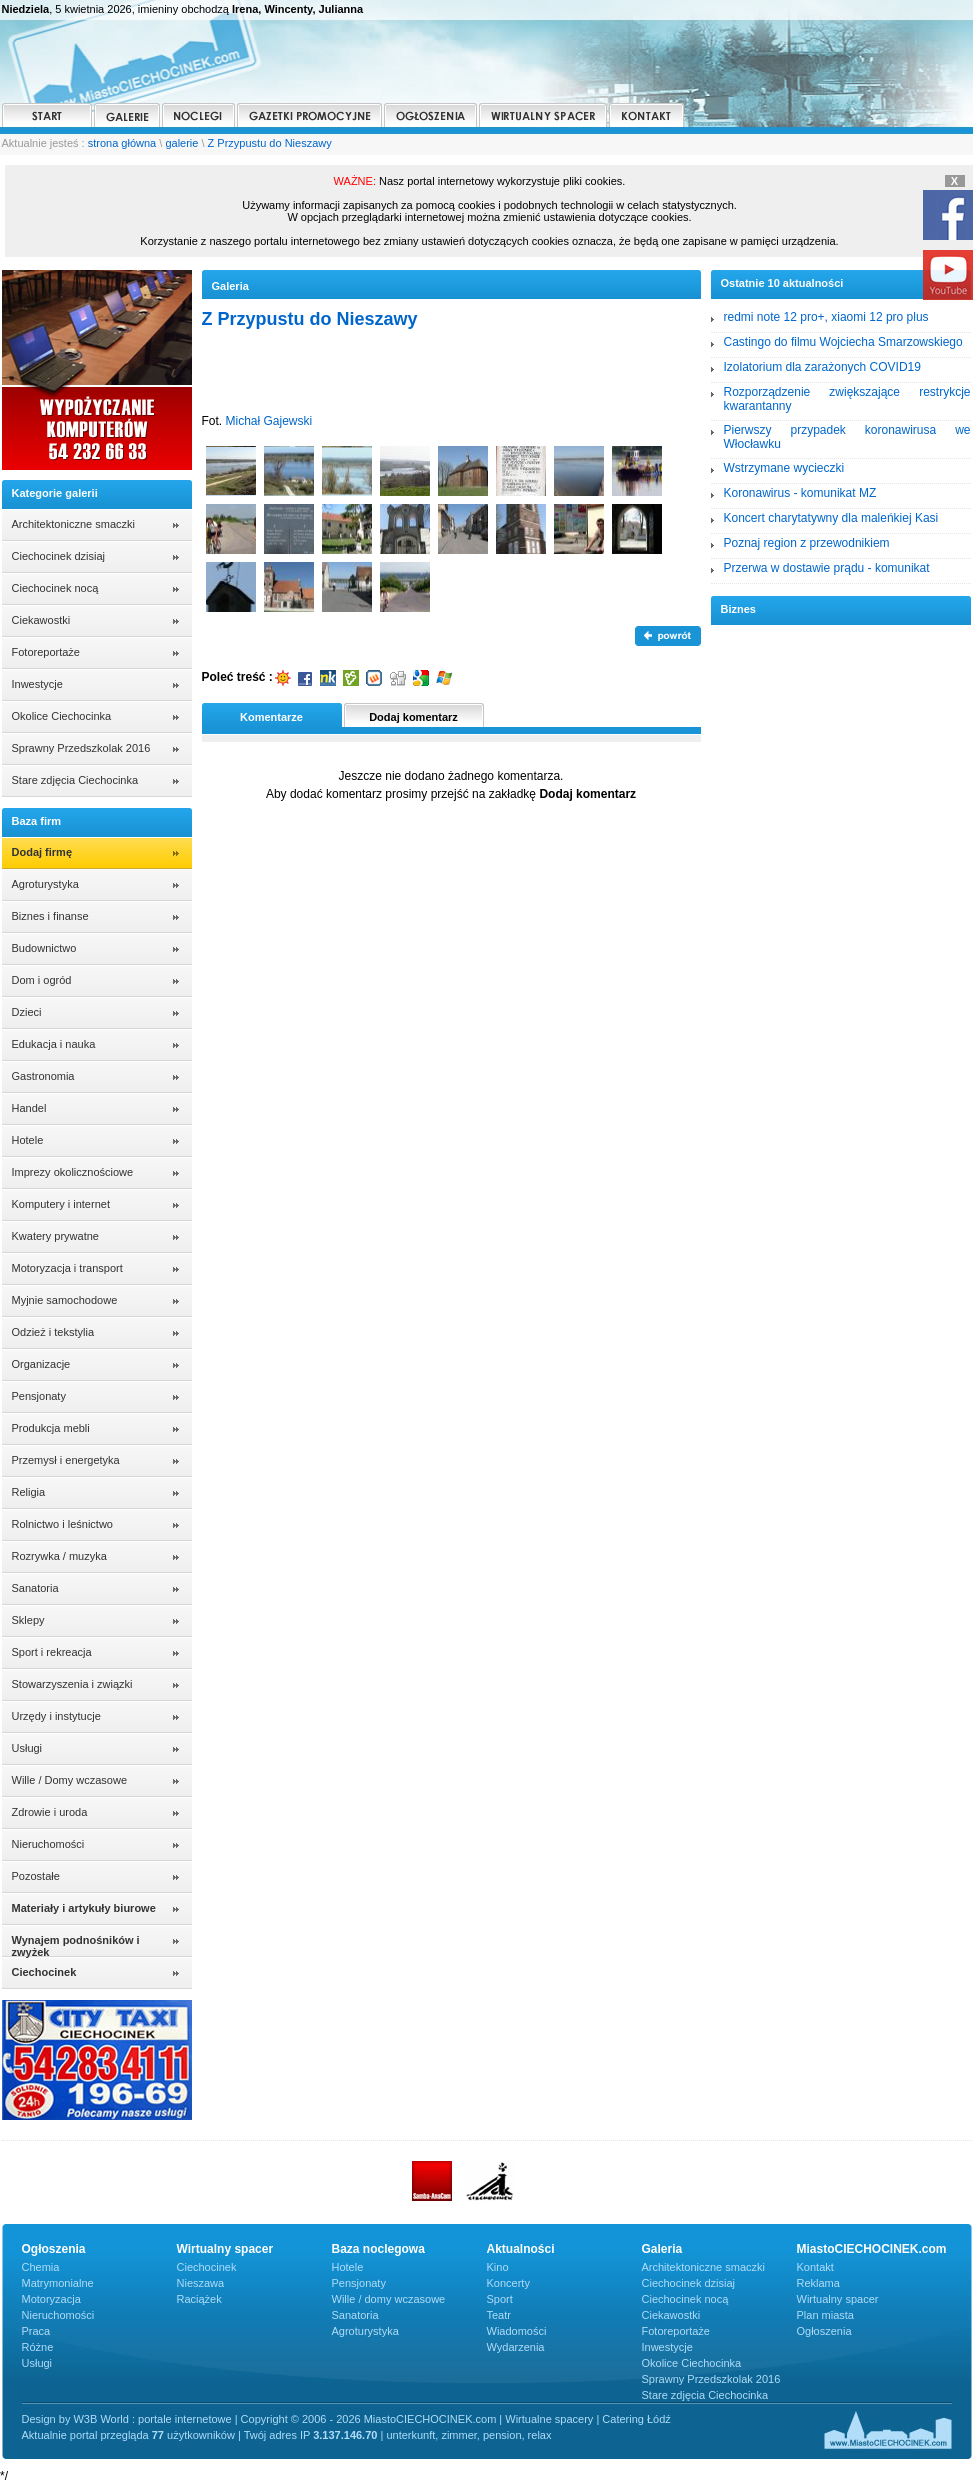  Describe the element at coordinates (29, 1492) in the screenshot. I see `Religia` at that location.